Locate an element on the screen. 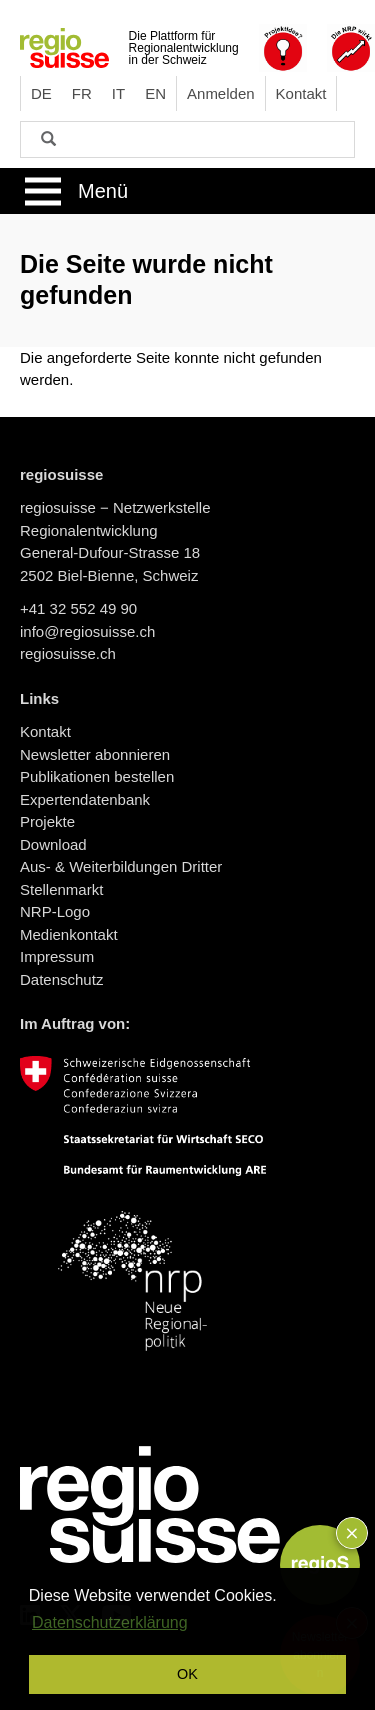 This screenshot has height=1710, width=375. Aus- & Weiterbildungen Dritter is located at coordinates (121, 866).